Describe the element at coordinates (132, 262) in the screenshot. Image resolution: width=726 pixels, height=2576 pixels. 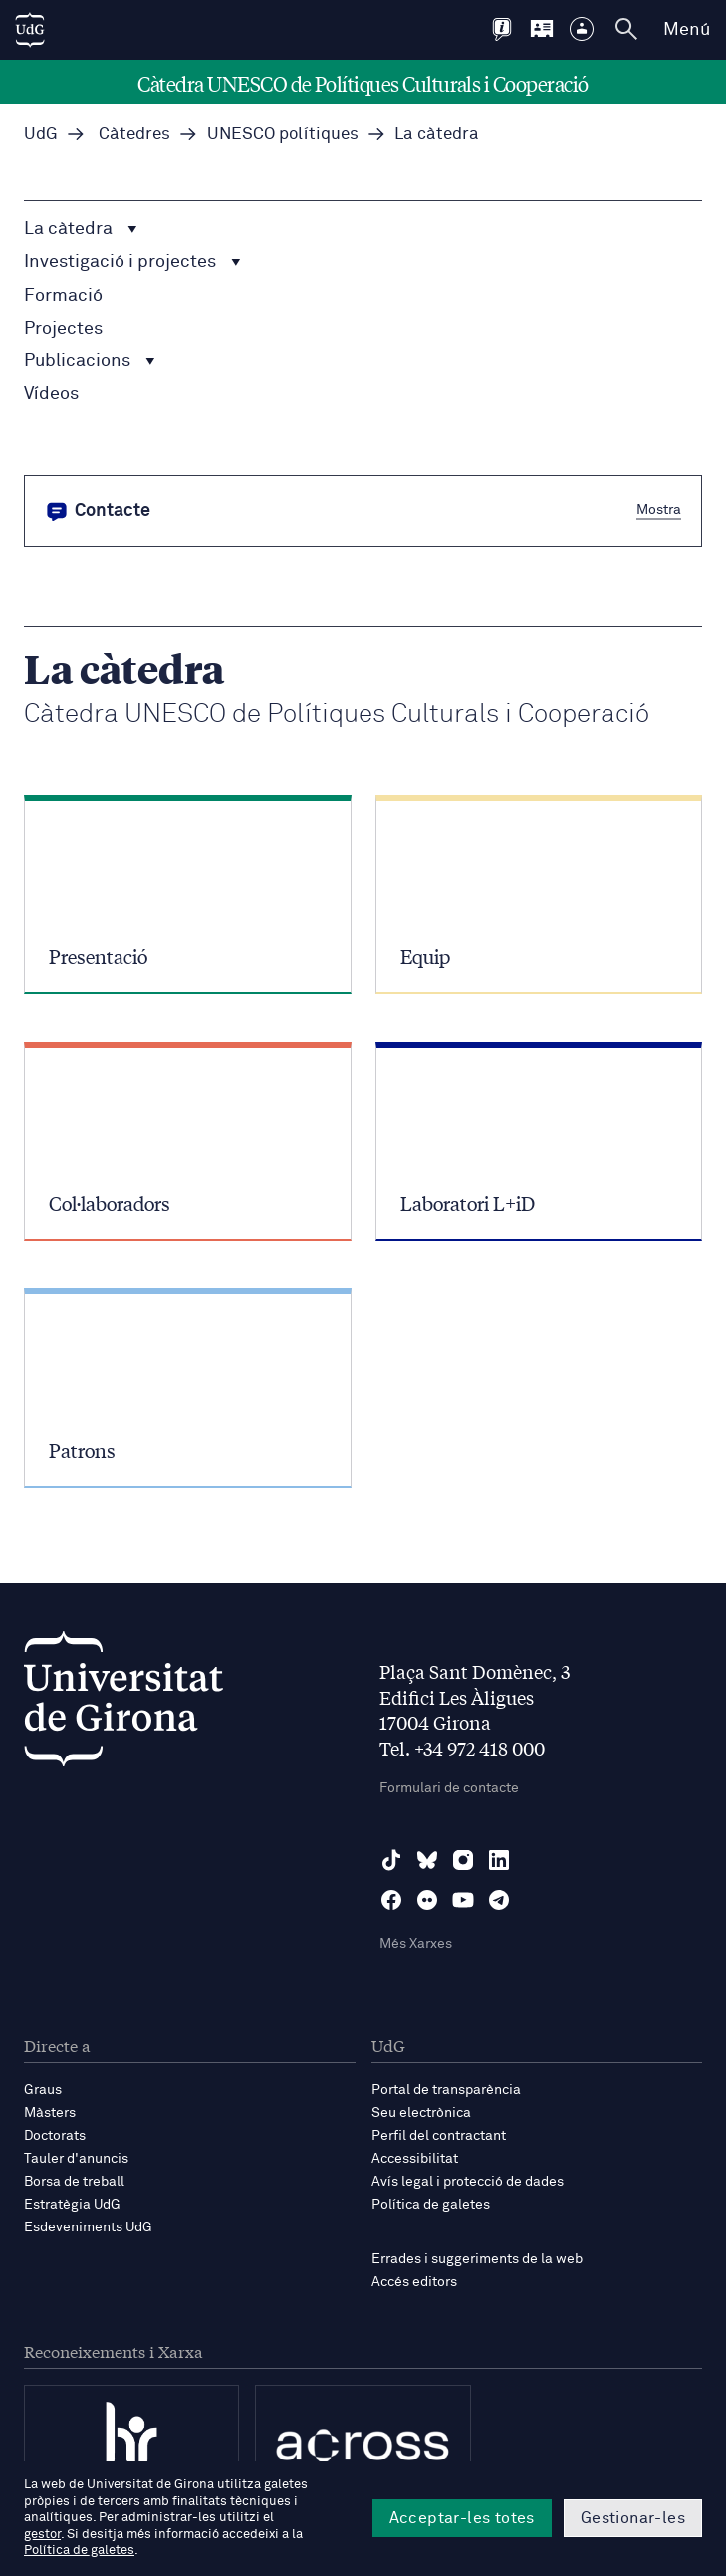
I see `Investigació i projectes` at that location.